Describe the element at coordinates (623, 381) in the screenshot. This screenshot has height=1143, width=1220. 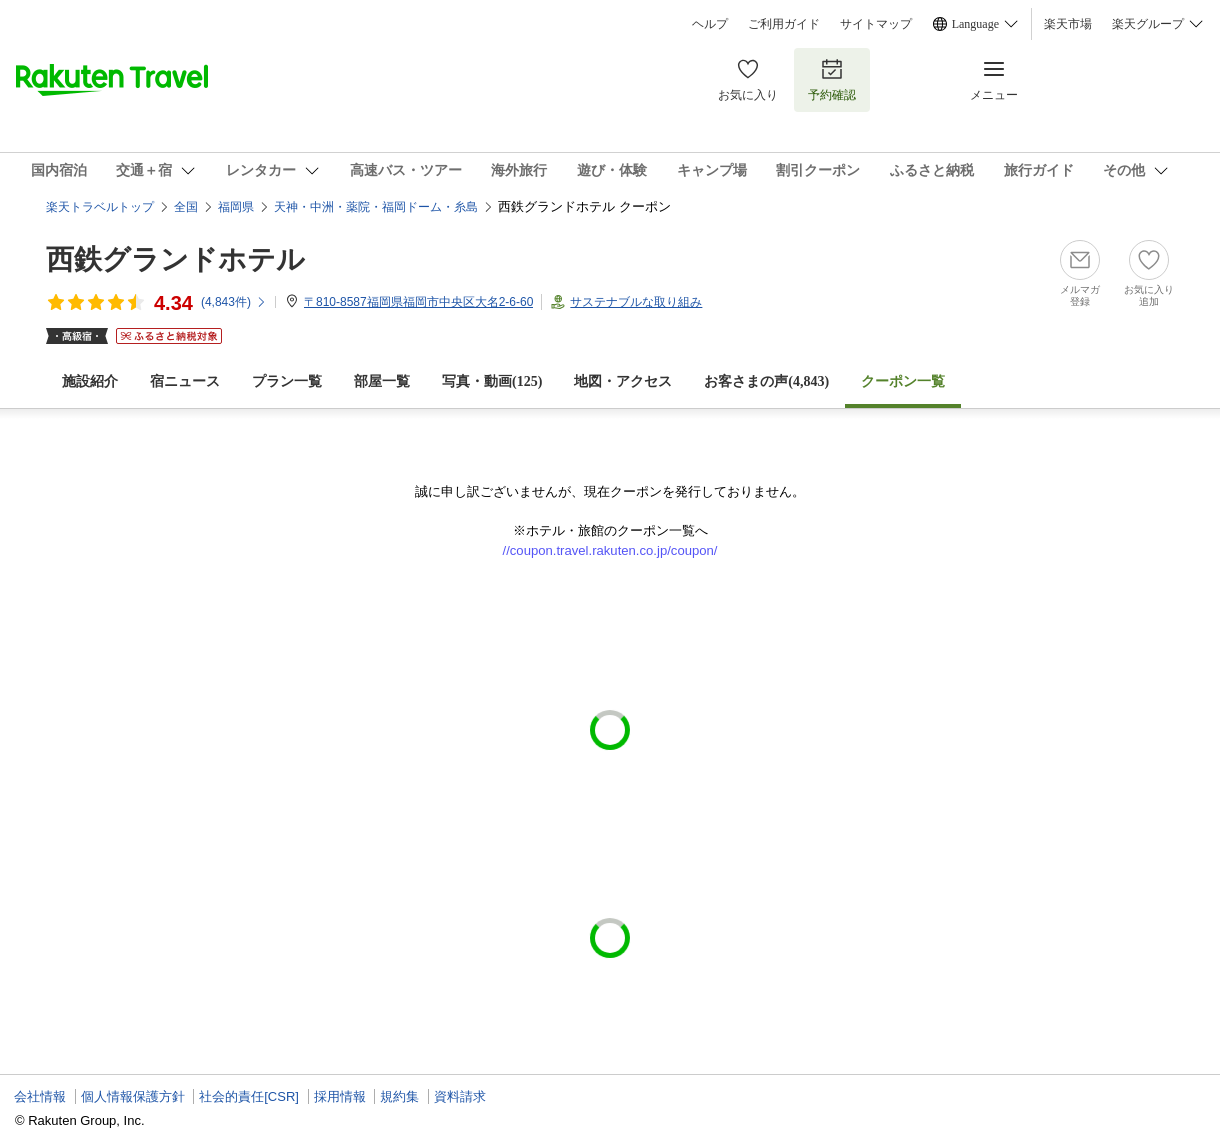
I see `地図・アクセス` at that location.